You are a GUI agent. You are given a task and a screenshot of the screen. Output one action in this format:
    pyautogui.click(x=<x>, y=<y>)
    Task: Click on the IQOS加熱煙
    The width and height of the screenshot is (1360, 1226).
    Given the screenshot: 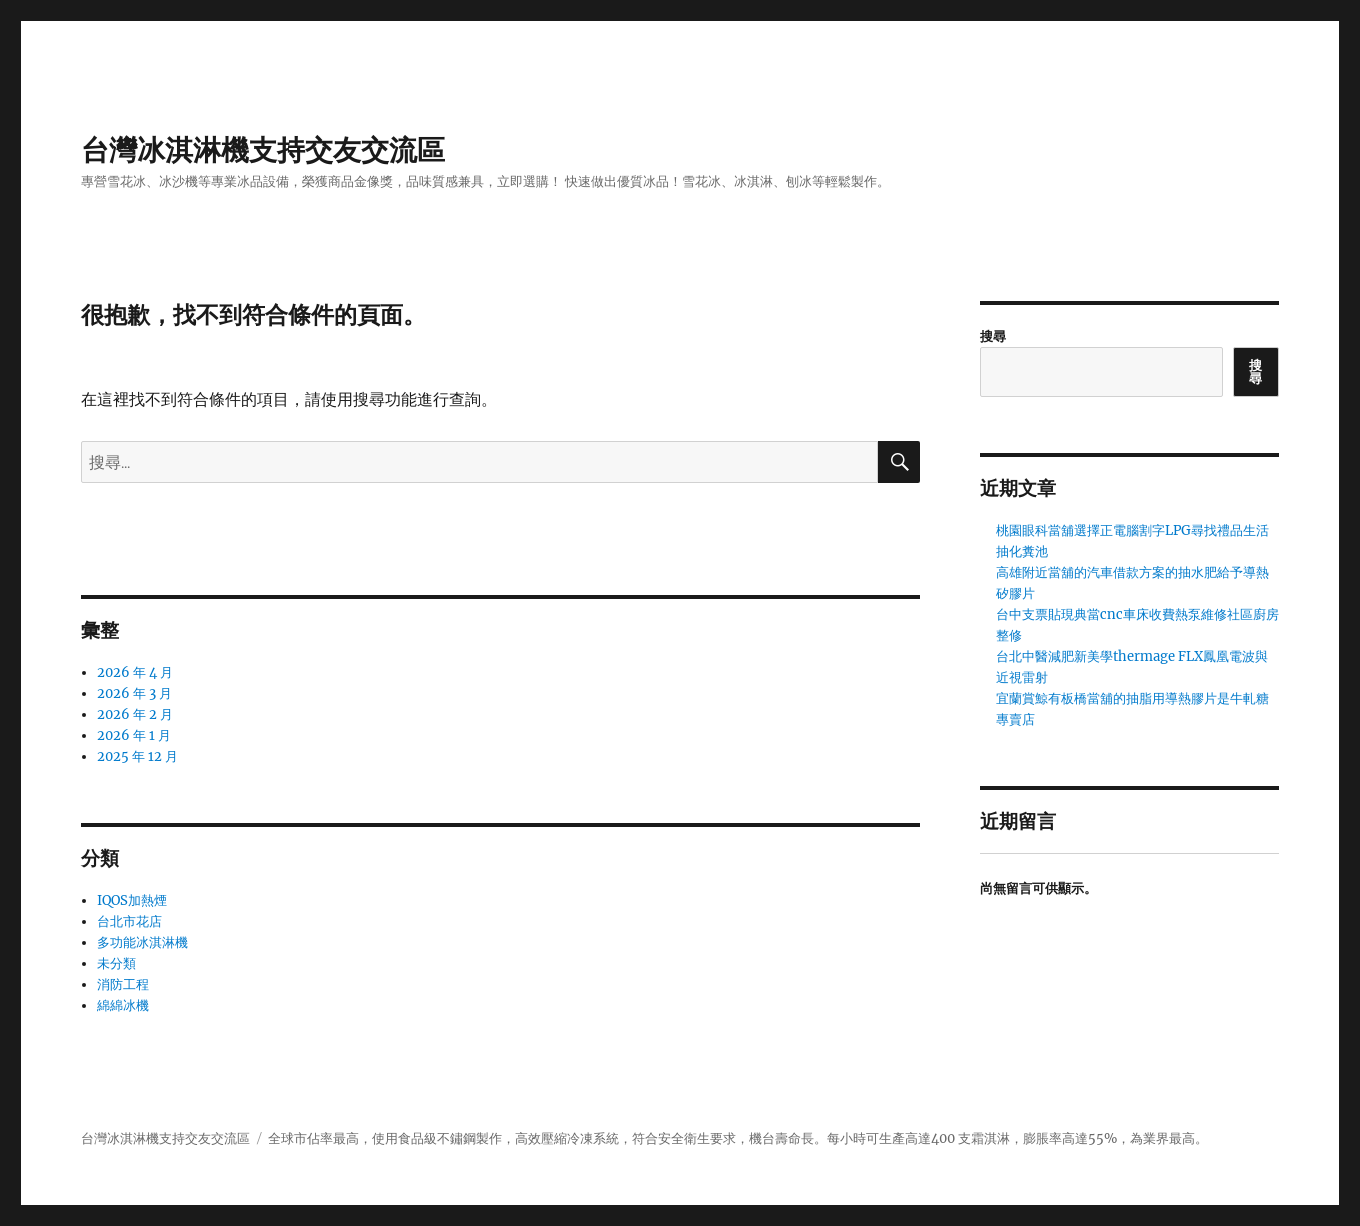 What is the action you would take?
    pyautogui.click(x=132, y=900)
    